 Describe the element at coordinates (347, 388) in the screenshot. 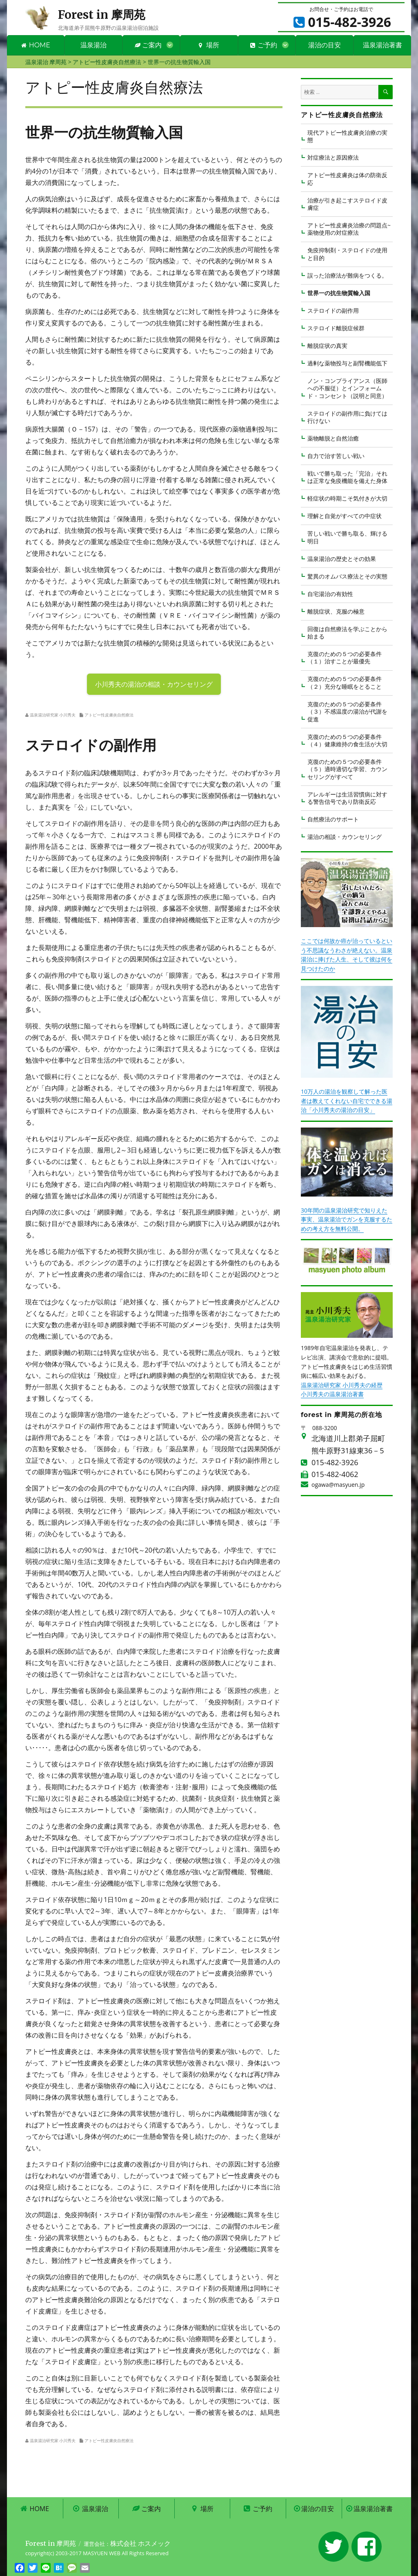

I see `ノン・コンプライアンス（医師への不服従）とインフォームド・コンセント（説明と同意）` at that location.